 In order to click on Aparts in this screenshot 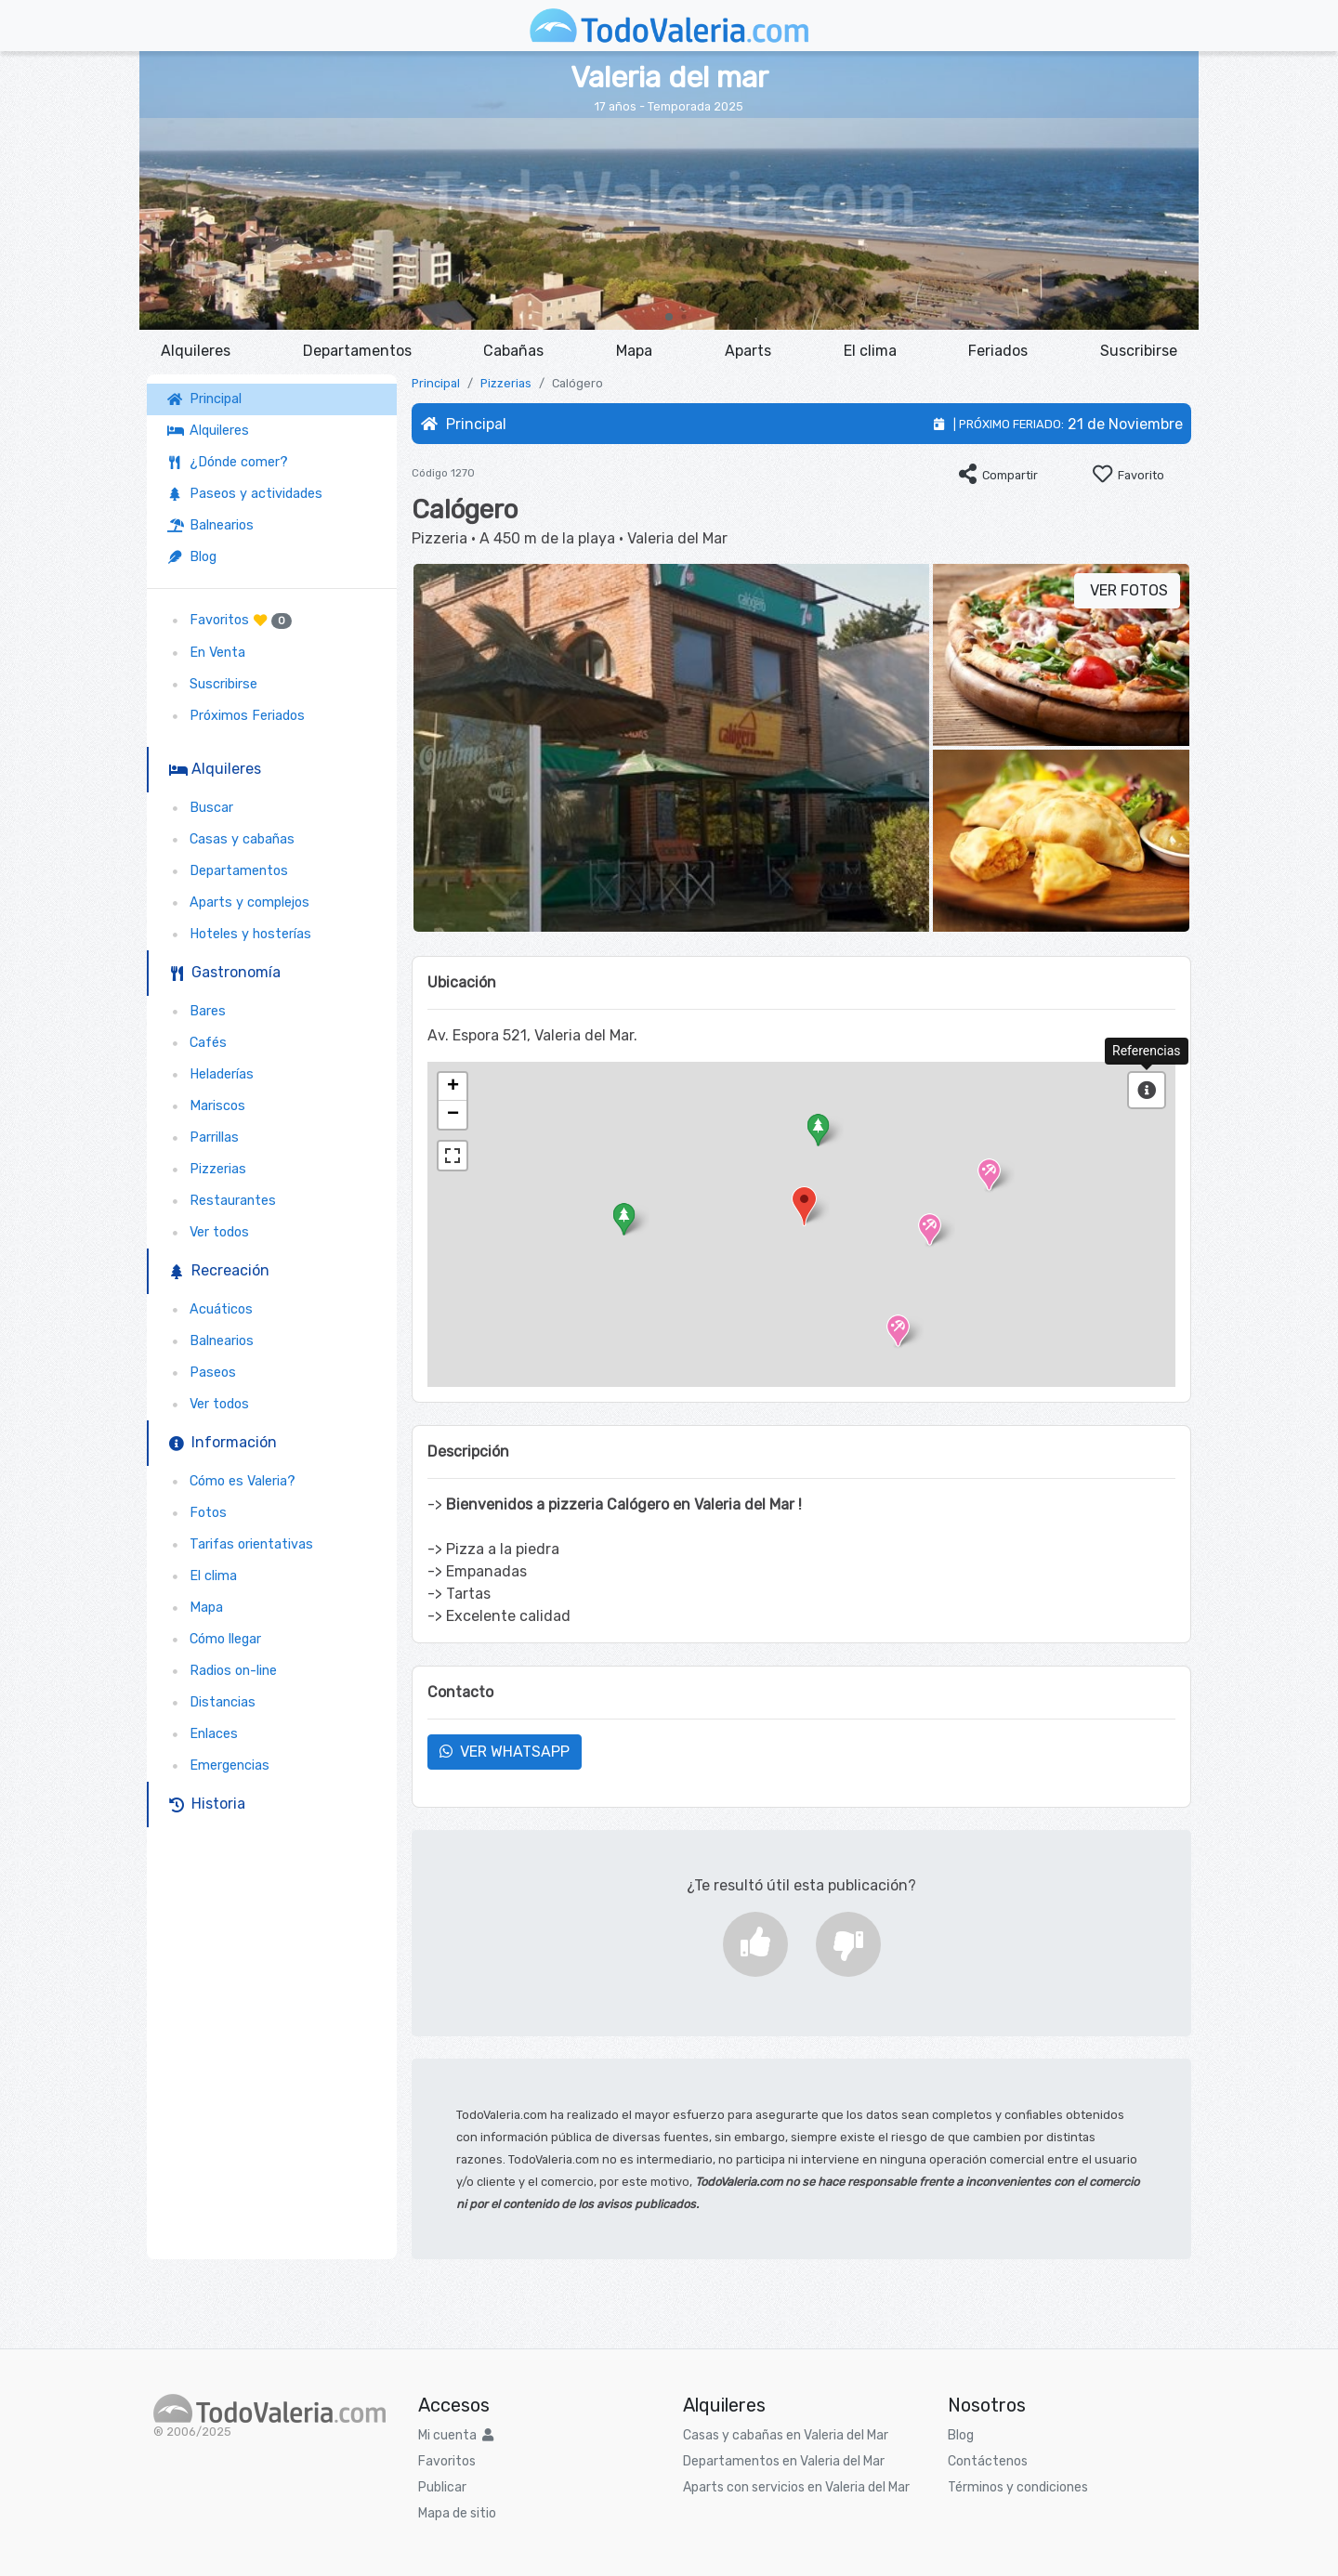, I will do `click(748, 351)`.